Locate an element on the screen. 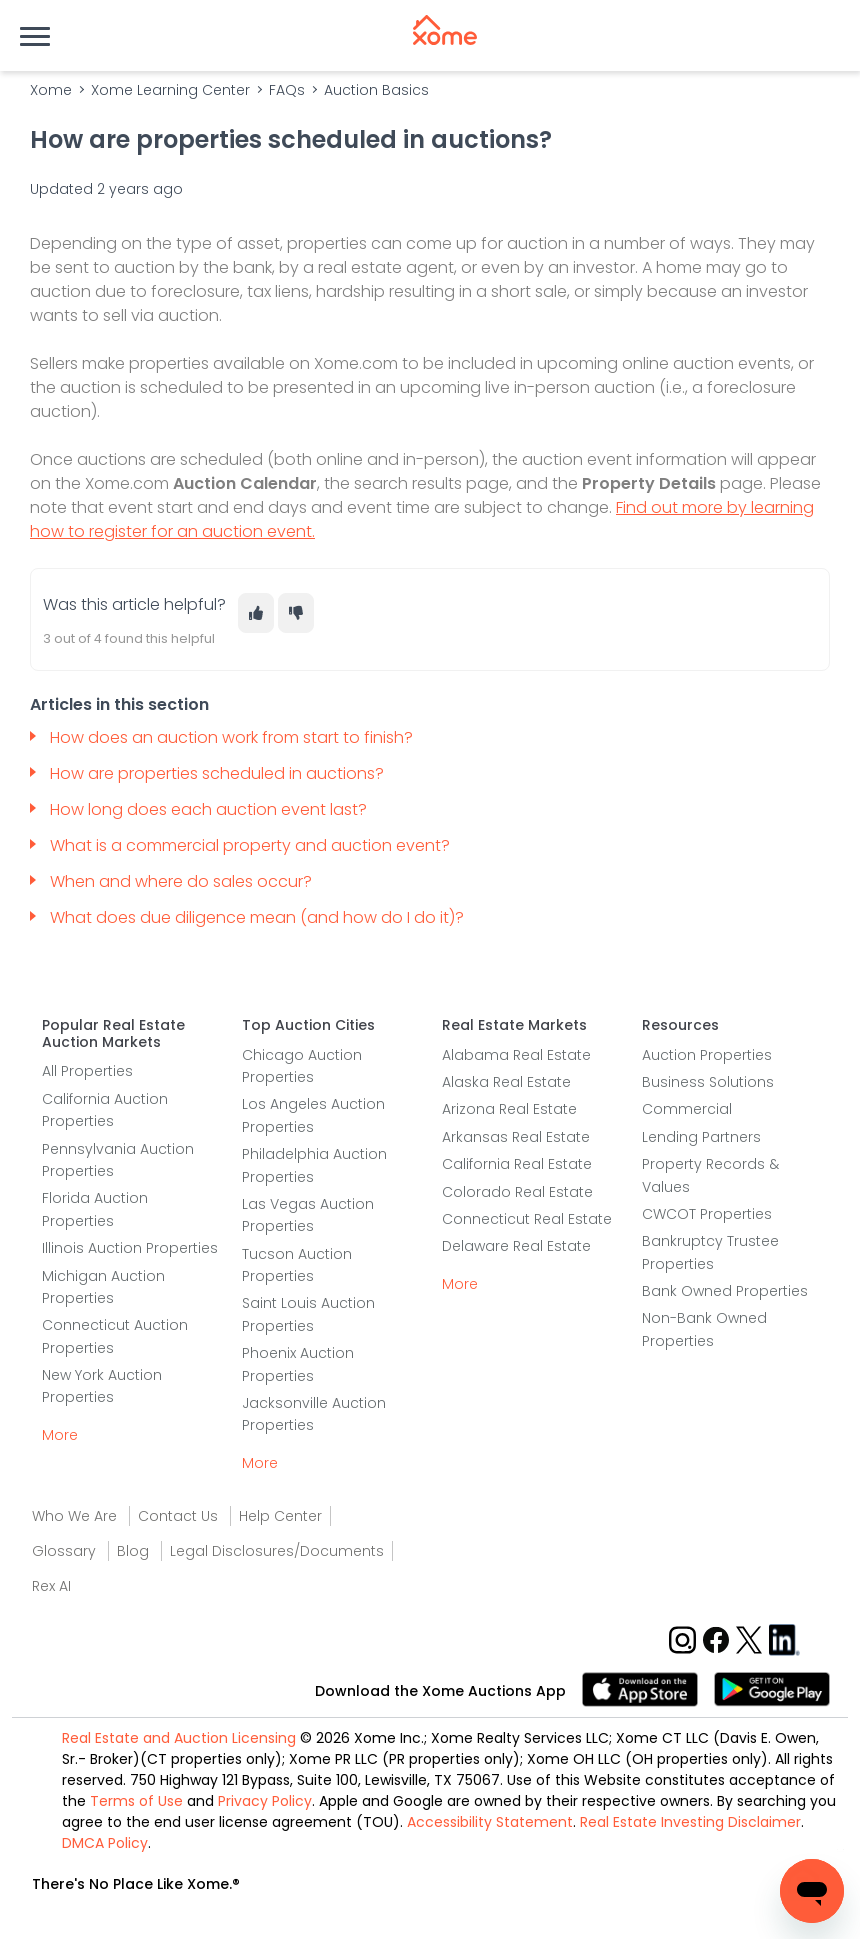 The height and width of the screenshot is (1939, 860). Privacy Policy is located at coordinates (265, 1801).